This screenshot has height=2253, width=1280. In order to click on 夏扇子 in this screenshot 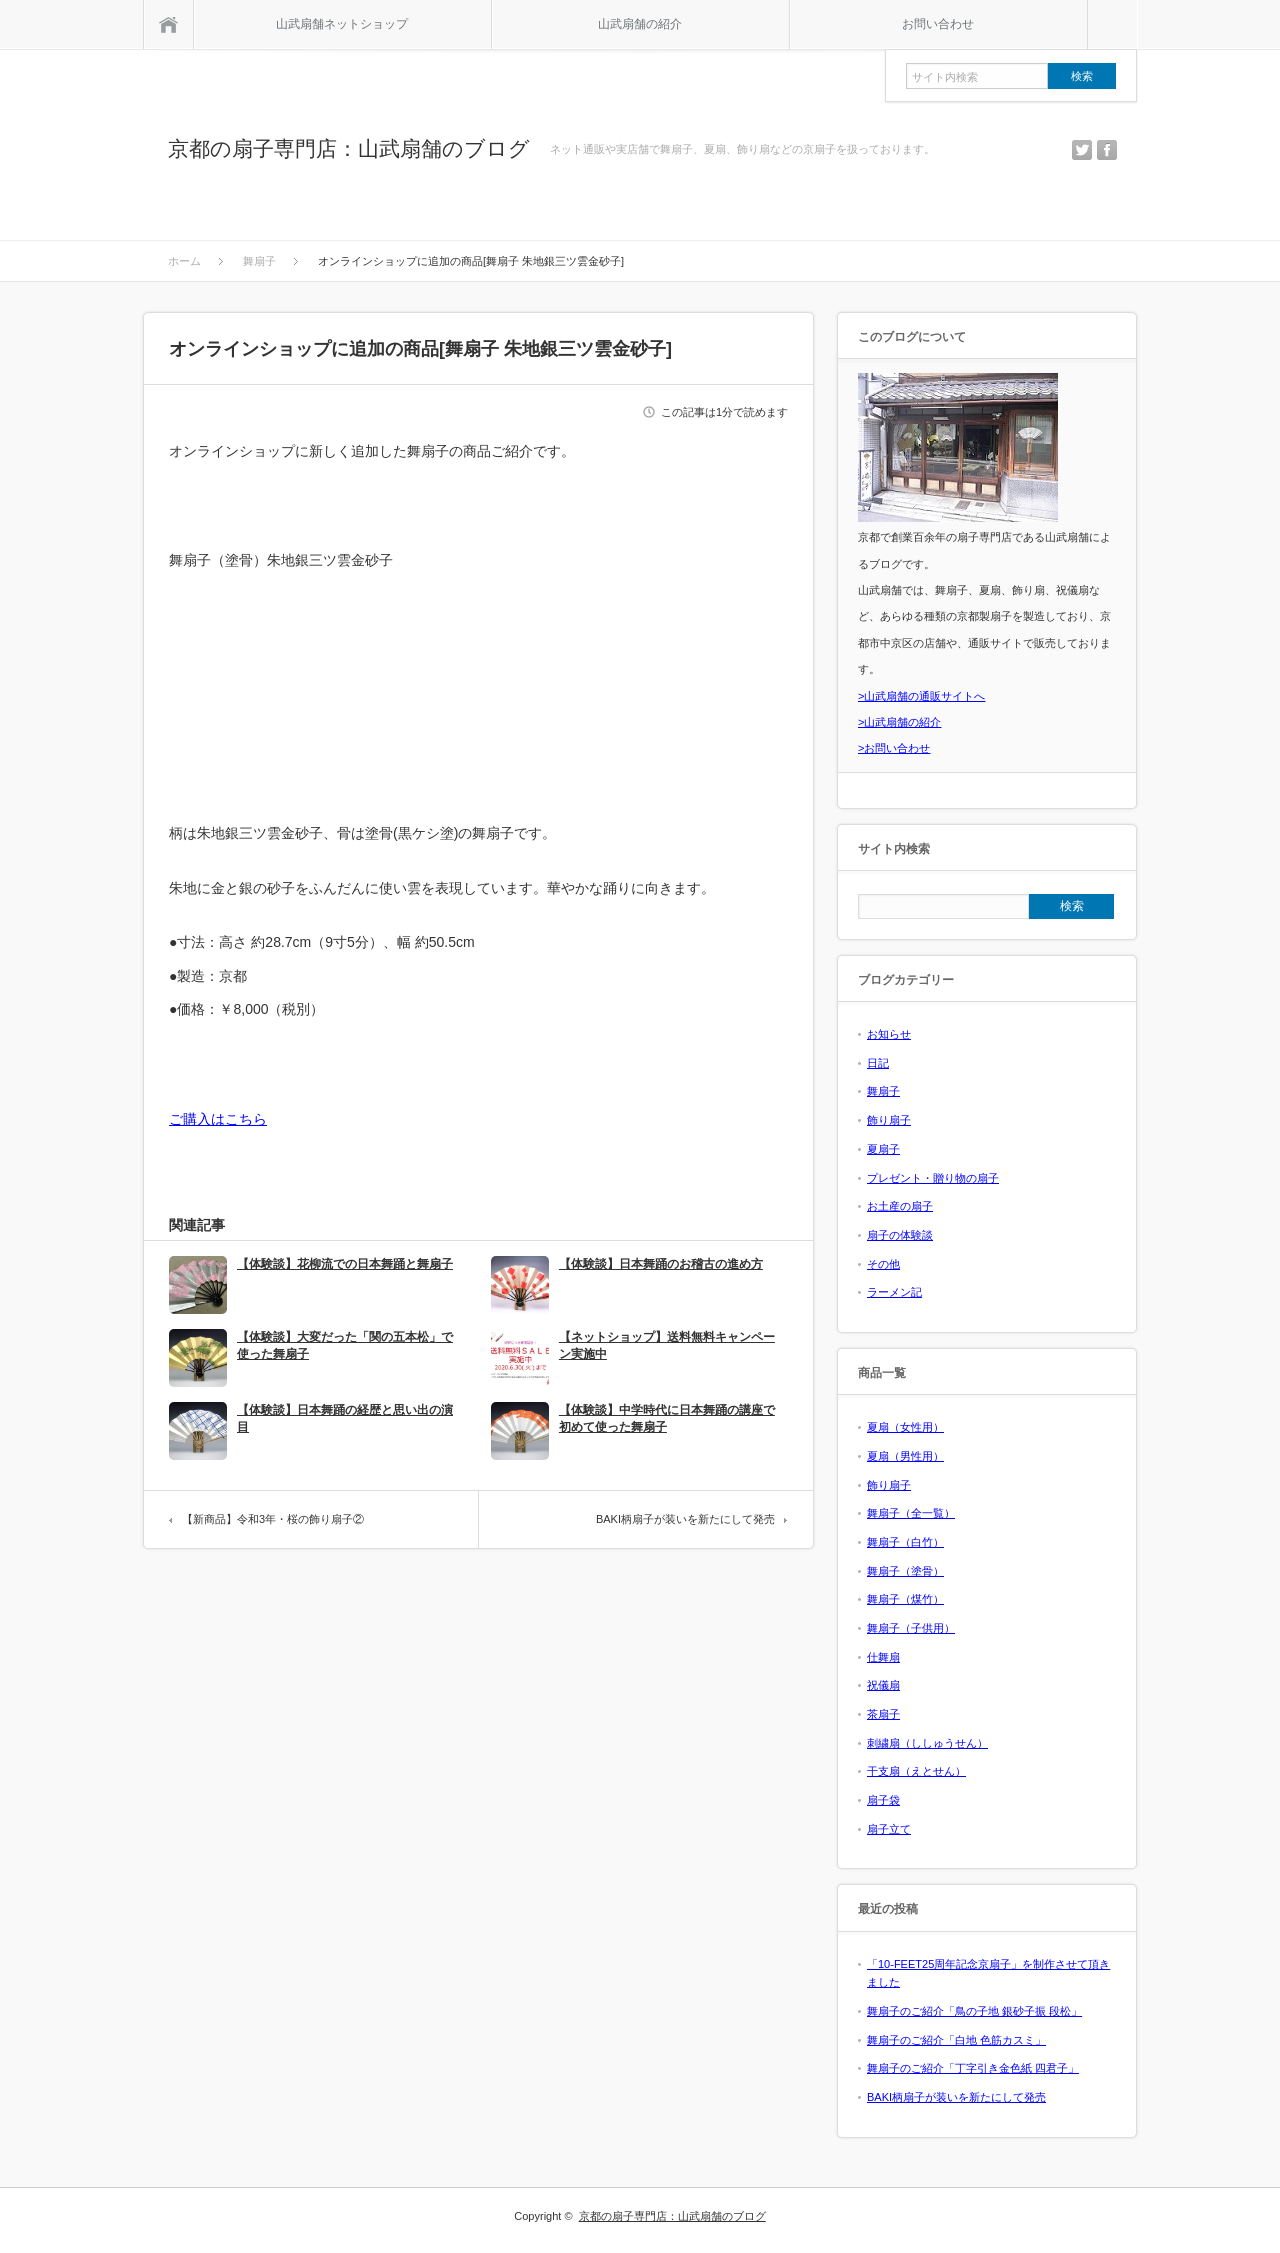, I will do `click(883, 1149)`.